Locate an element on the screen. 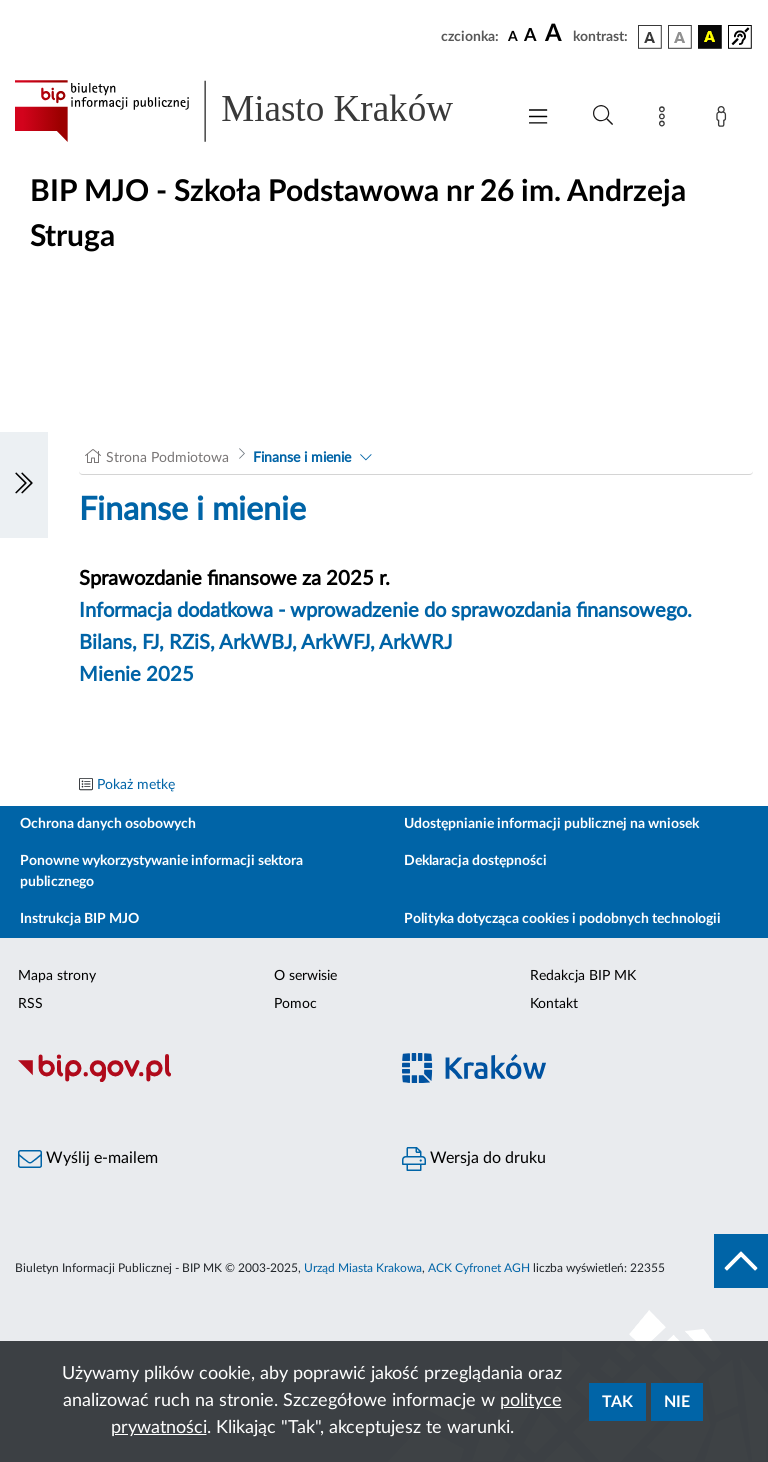 The height and width of the screenshot is (1462, 768). Wyślij e-mailem is located at coordinates (88, 1159).